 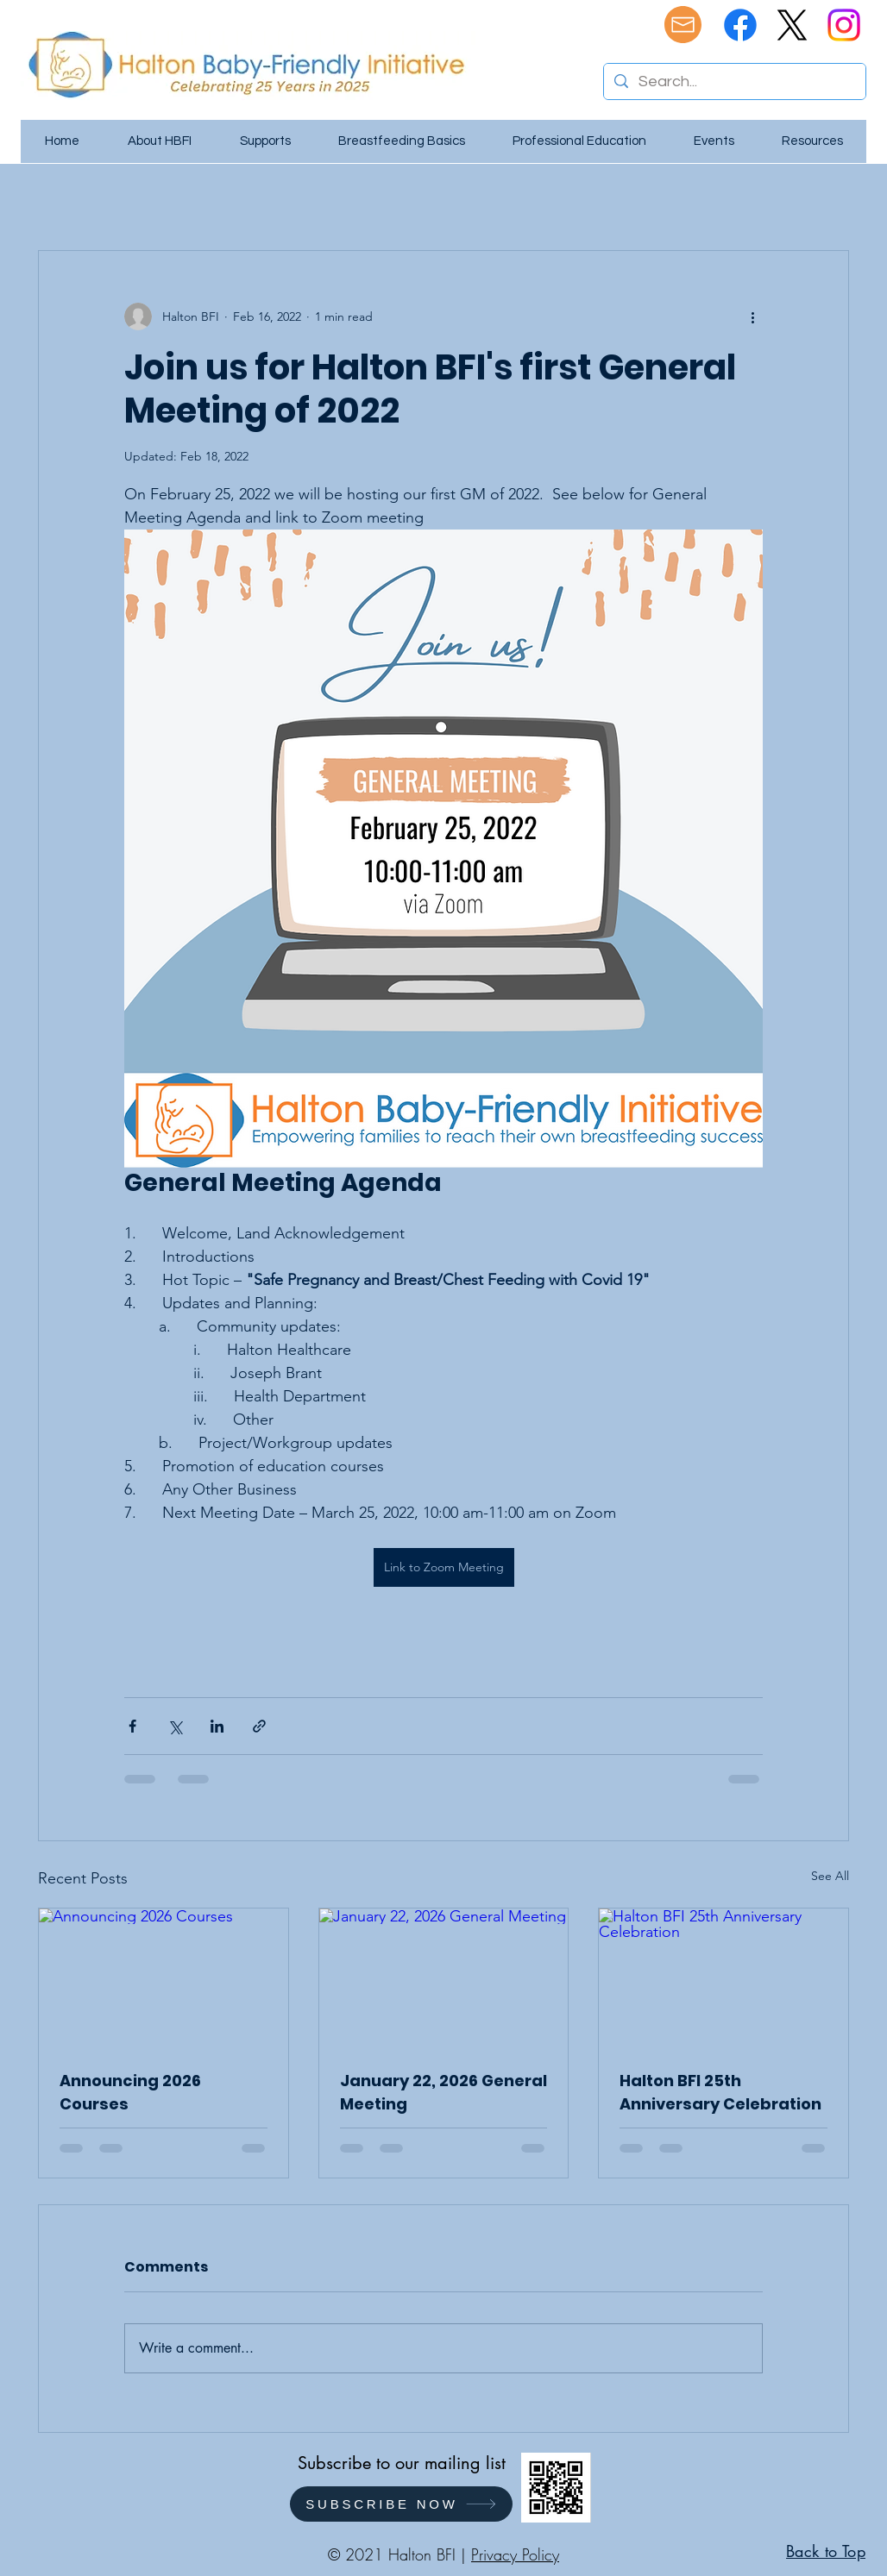 What do you see at coordinates (792, 25) in the screenshot?
I see `[X]` at bounding box center [792, 25].